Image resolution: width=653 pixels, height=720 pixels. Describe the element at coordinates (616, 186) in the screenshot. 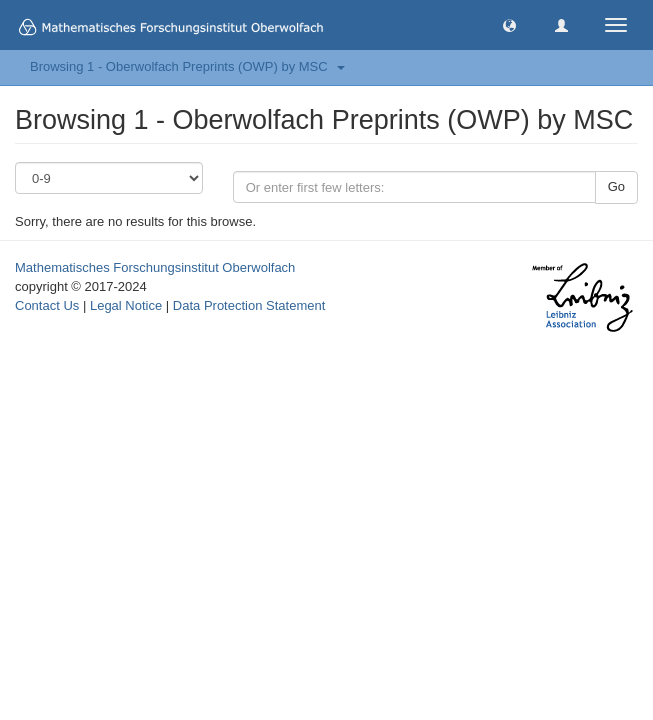

I see `Go` at that location.